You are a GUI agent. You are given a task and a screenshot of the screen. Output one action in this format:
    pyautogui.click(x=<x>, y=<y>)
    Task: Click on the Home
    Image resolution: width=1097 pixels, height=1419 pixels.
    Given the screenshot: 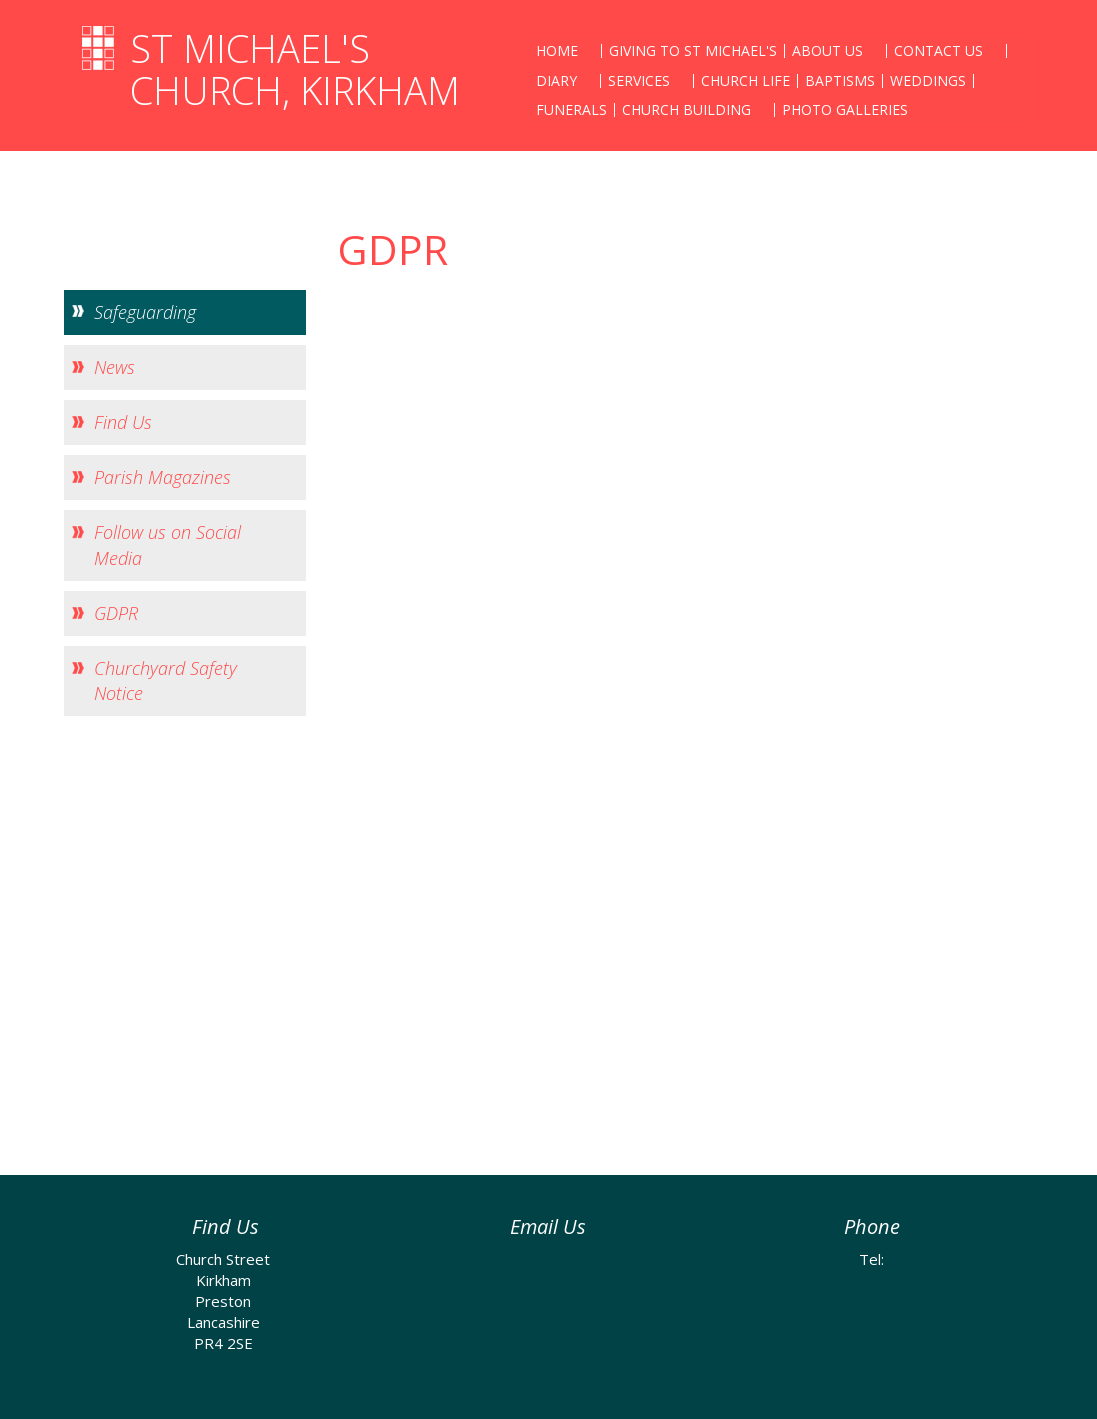 What is the action you would take?
    pyautogui.click(x=557, y=50)
    